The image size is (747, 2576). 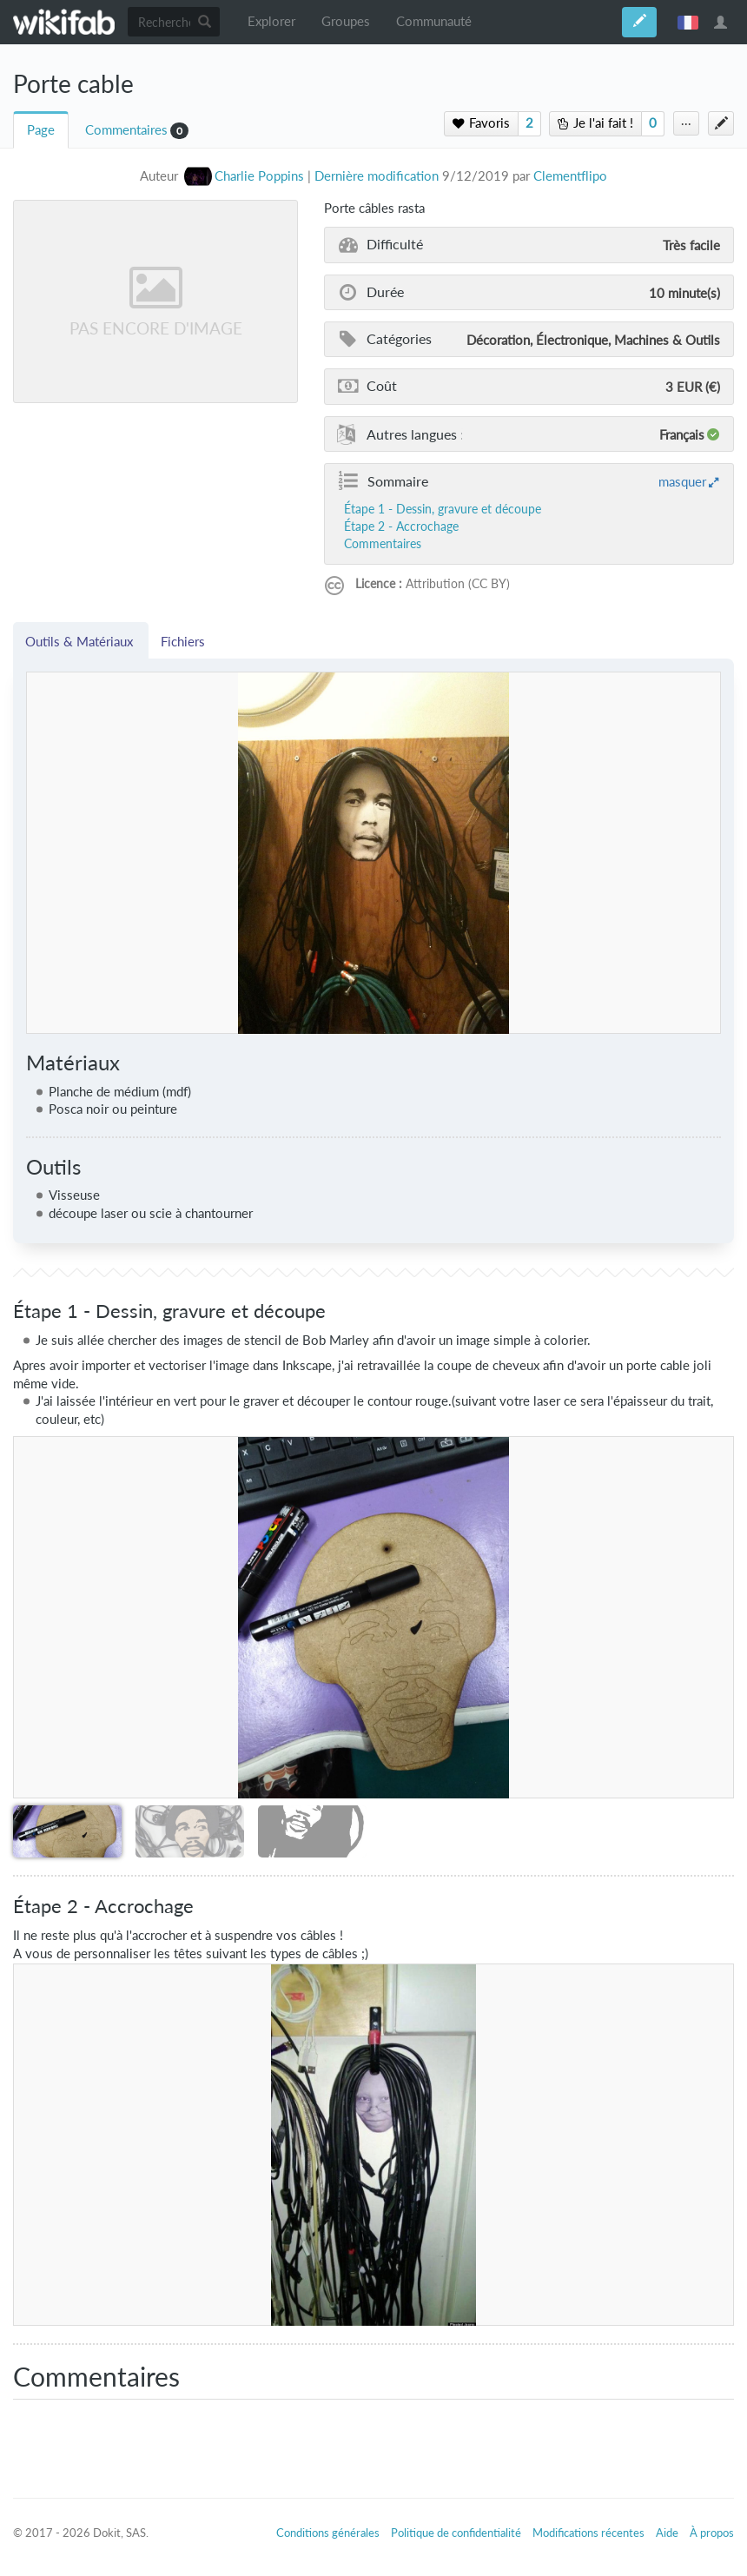 What do you see at coordinates (434, 21) in the screenshot?
I see `Communauté` at bounding box center [434, 21].